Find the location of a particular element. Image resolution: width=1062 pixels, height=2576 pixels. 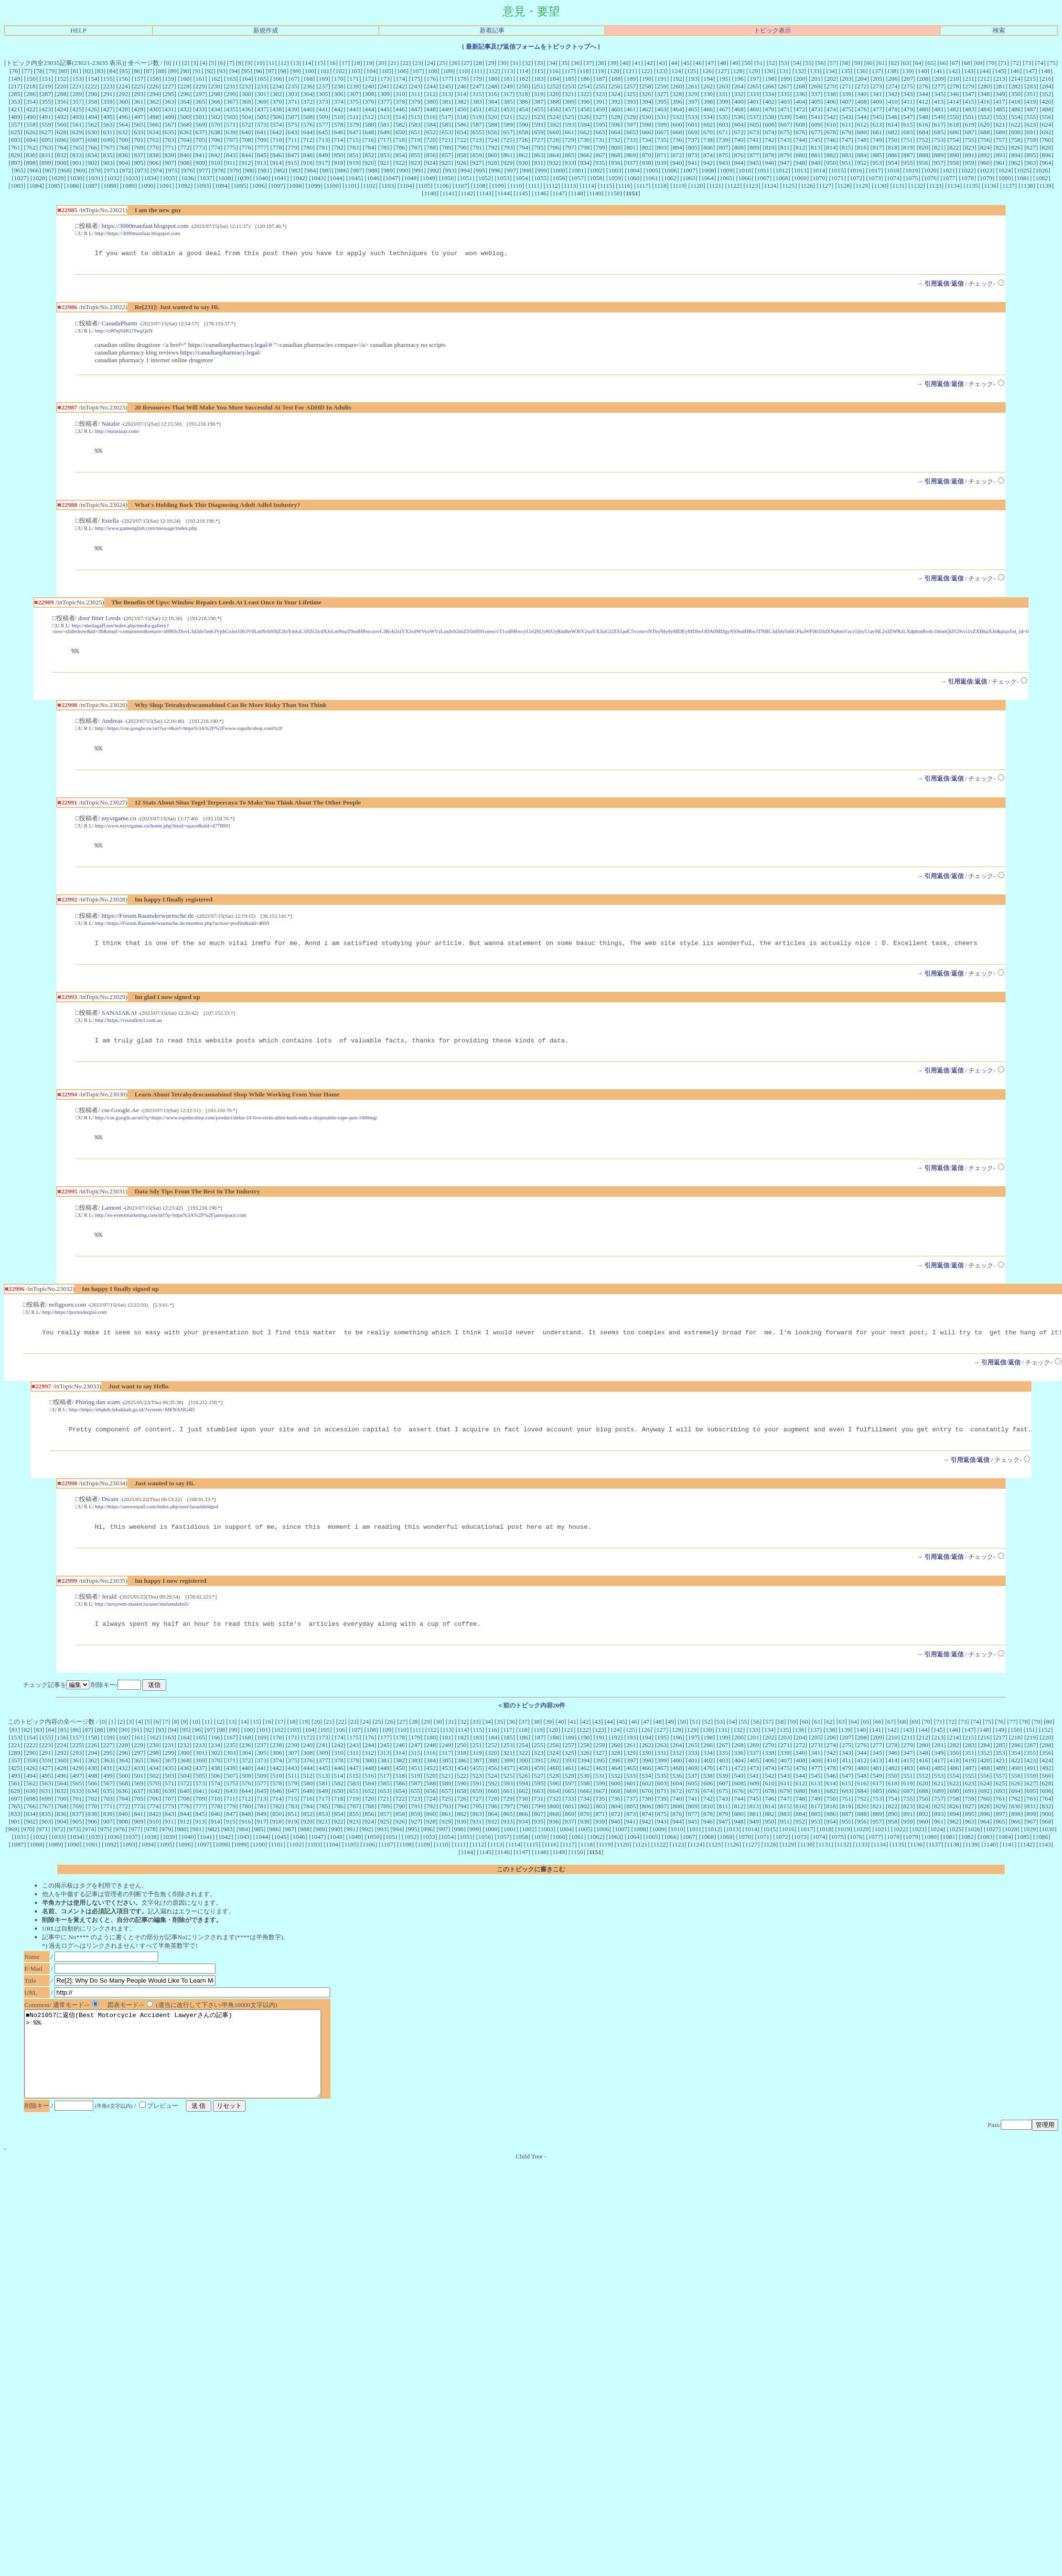

973 is located at coordinates (142, 170).